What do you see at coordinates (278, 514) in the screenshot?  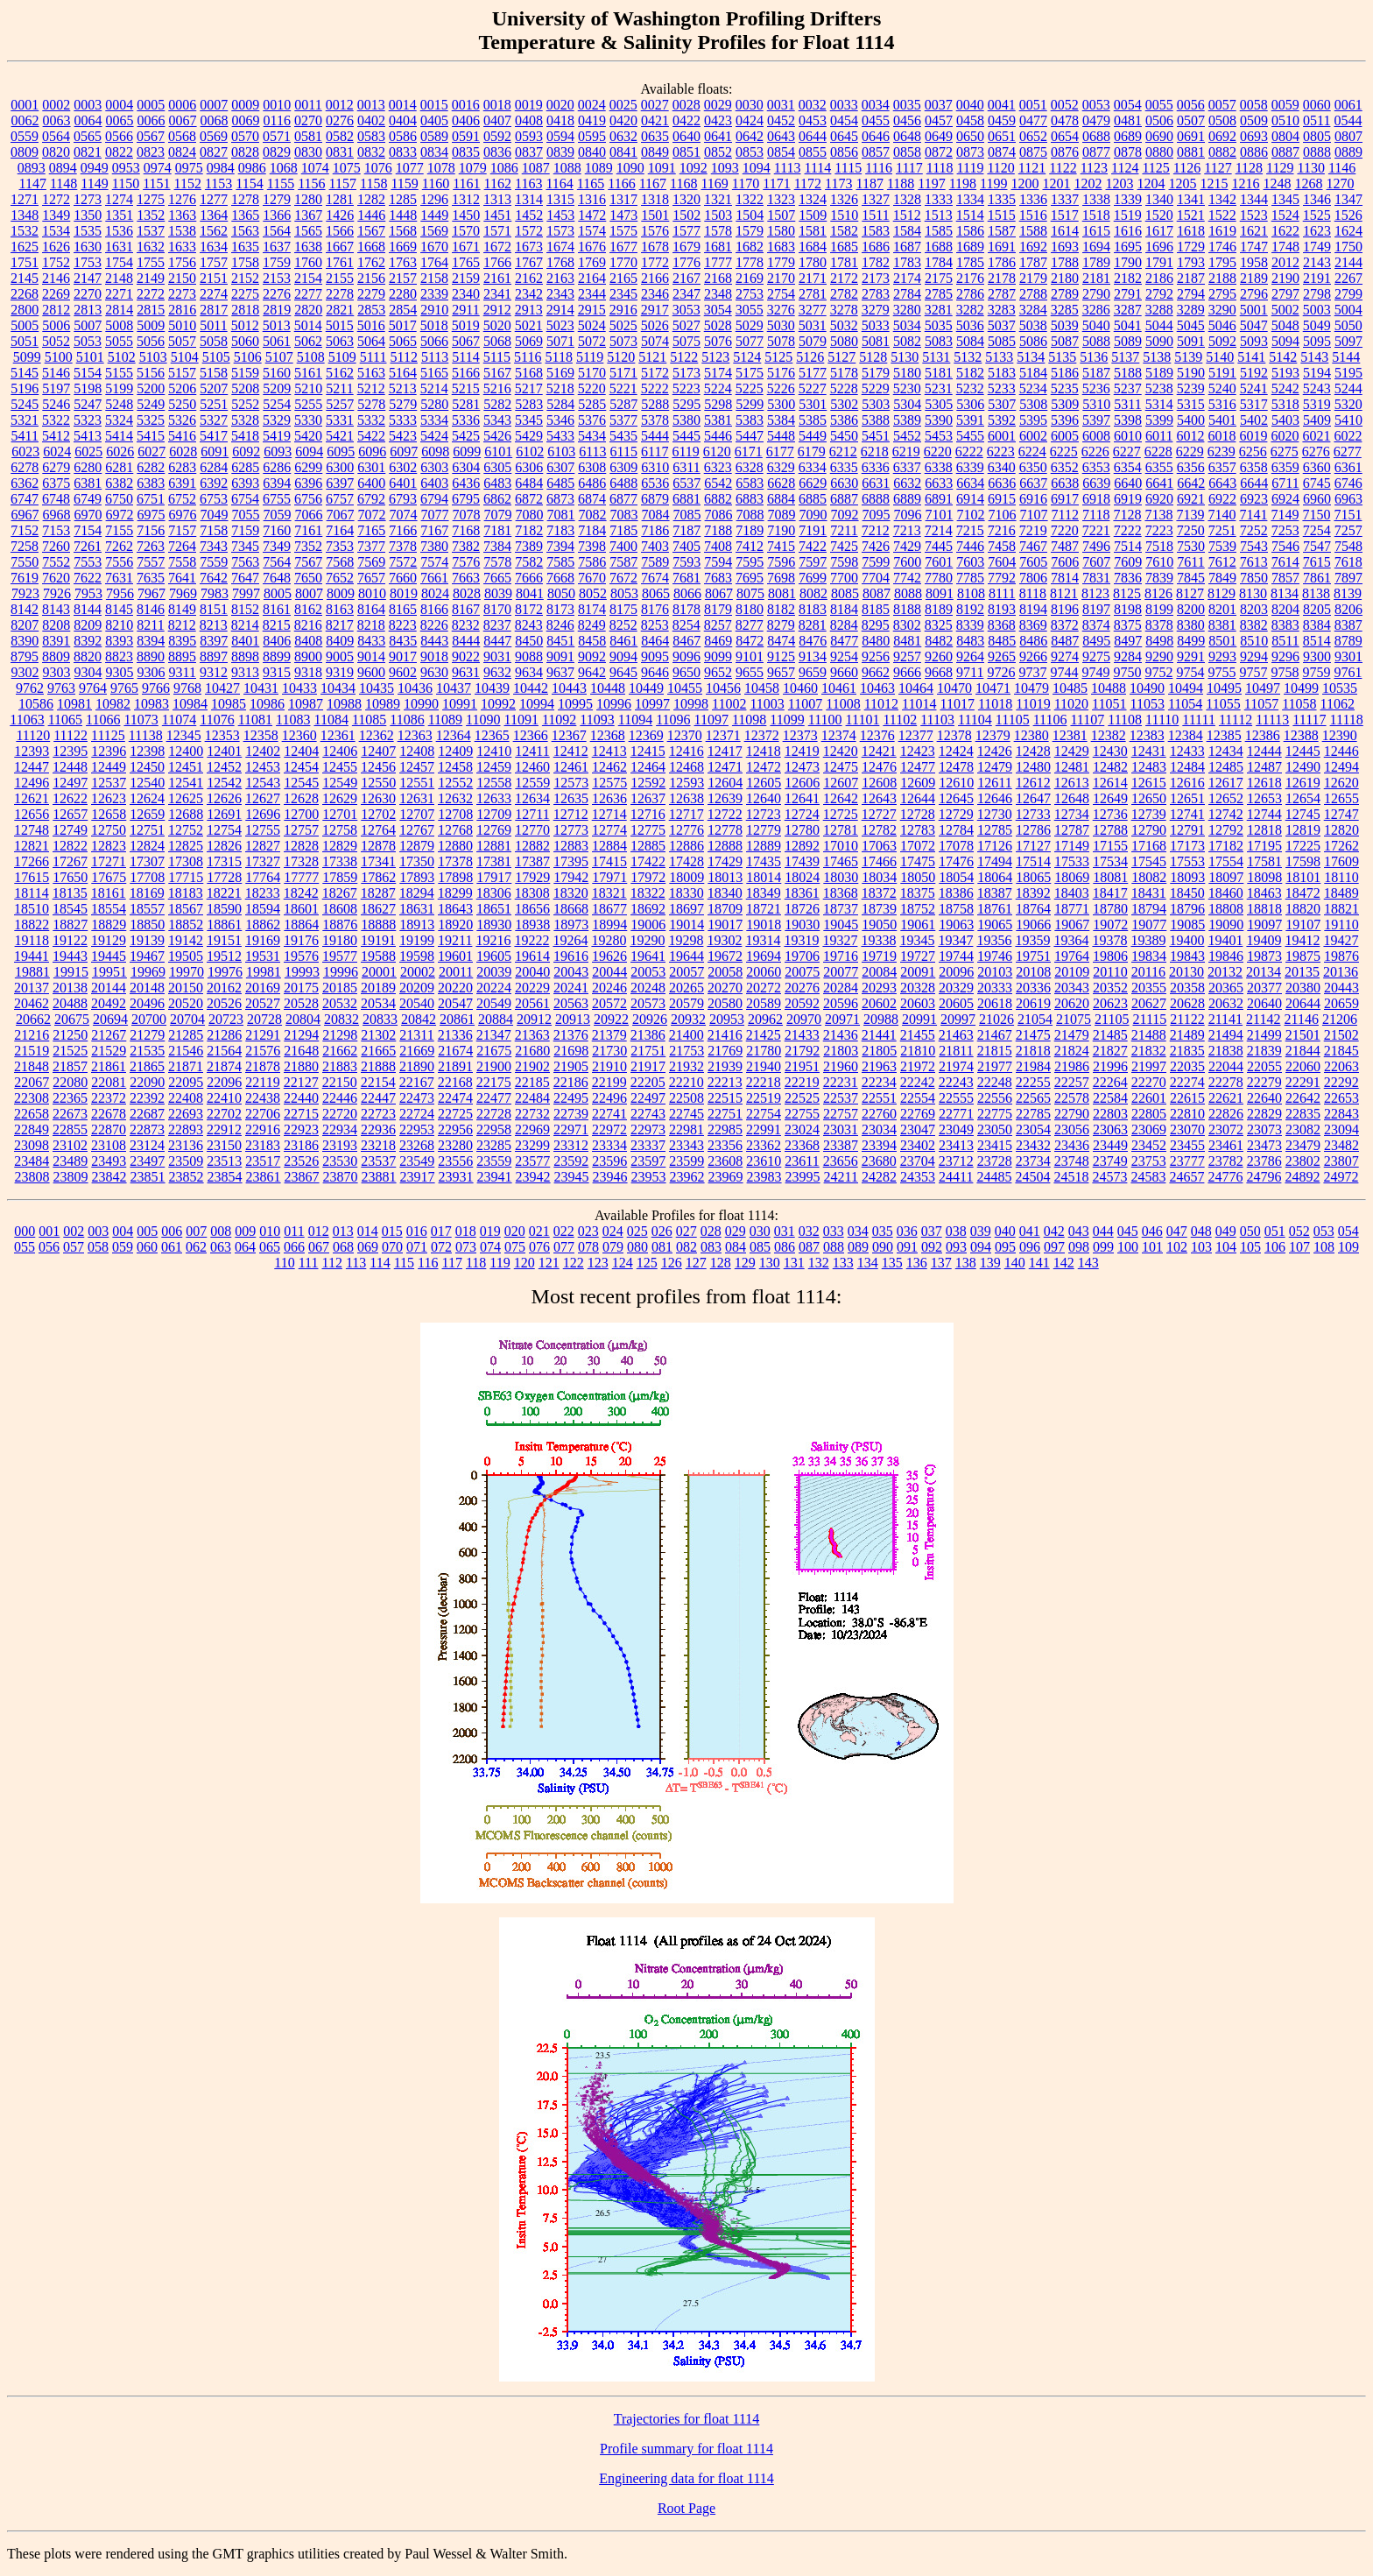 I see `7059` at bounding box center [278, 514].